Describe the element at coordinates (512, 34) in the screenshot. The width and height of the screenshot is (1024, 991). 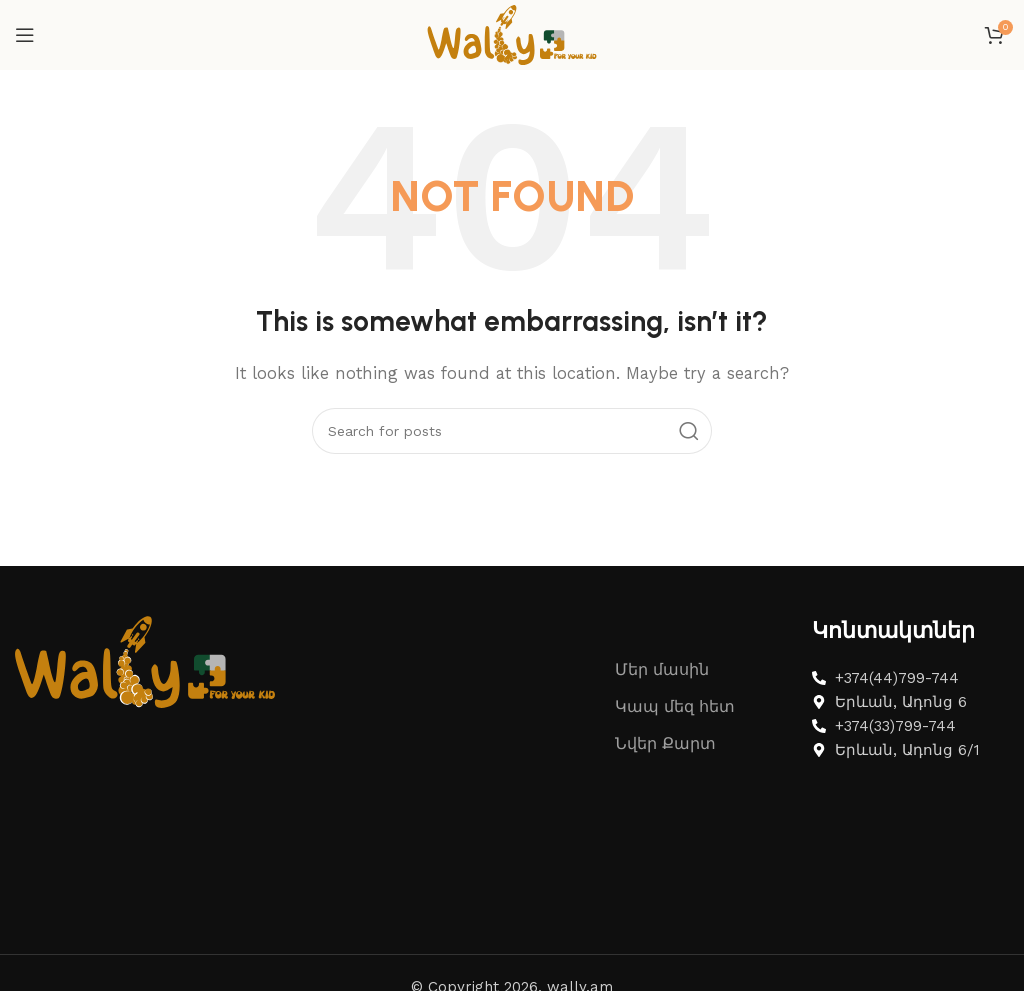
I see `[Site logo]` at that location.